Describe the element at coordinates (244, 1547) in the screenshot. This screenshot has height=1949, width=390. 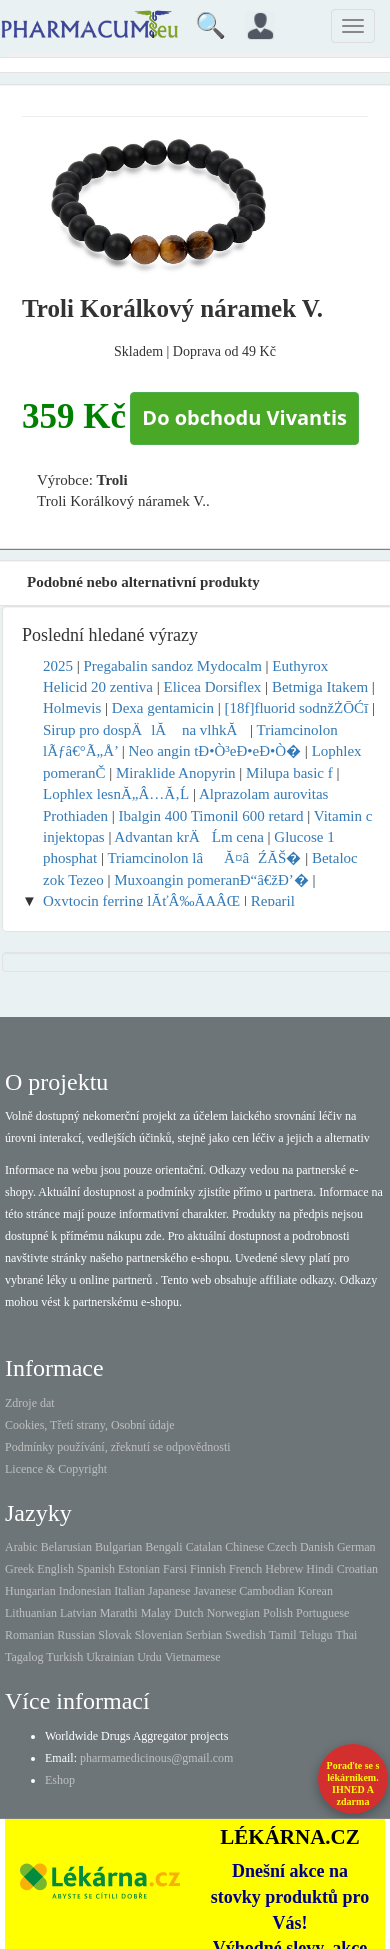
I see `Chinese` at that location.